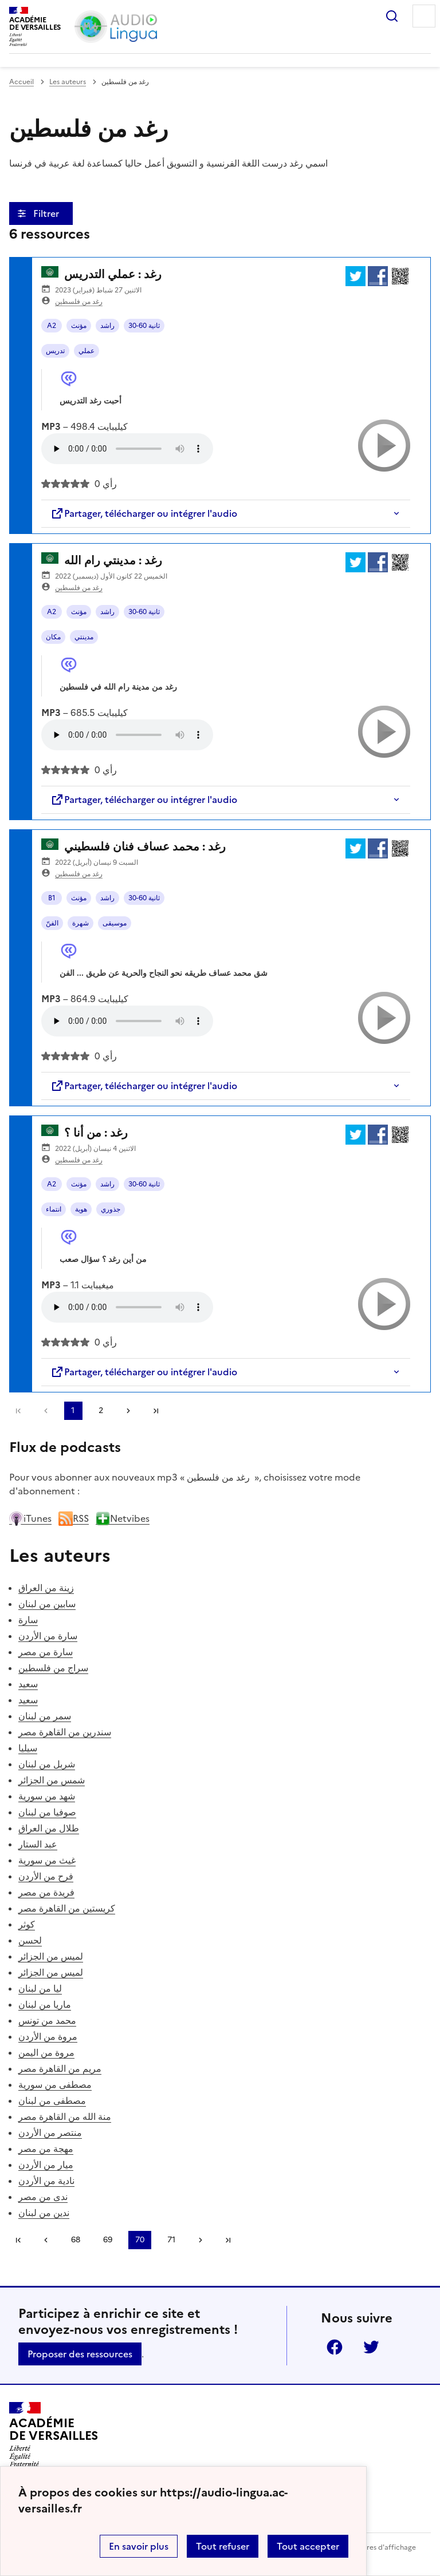  Describe the element at coordinates (171, 2240) in the screenshot. I see `71 [Aller à la page 71]` at that location.